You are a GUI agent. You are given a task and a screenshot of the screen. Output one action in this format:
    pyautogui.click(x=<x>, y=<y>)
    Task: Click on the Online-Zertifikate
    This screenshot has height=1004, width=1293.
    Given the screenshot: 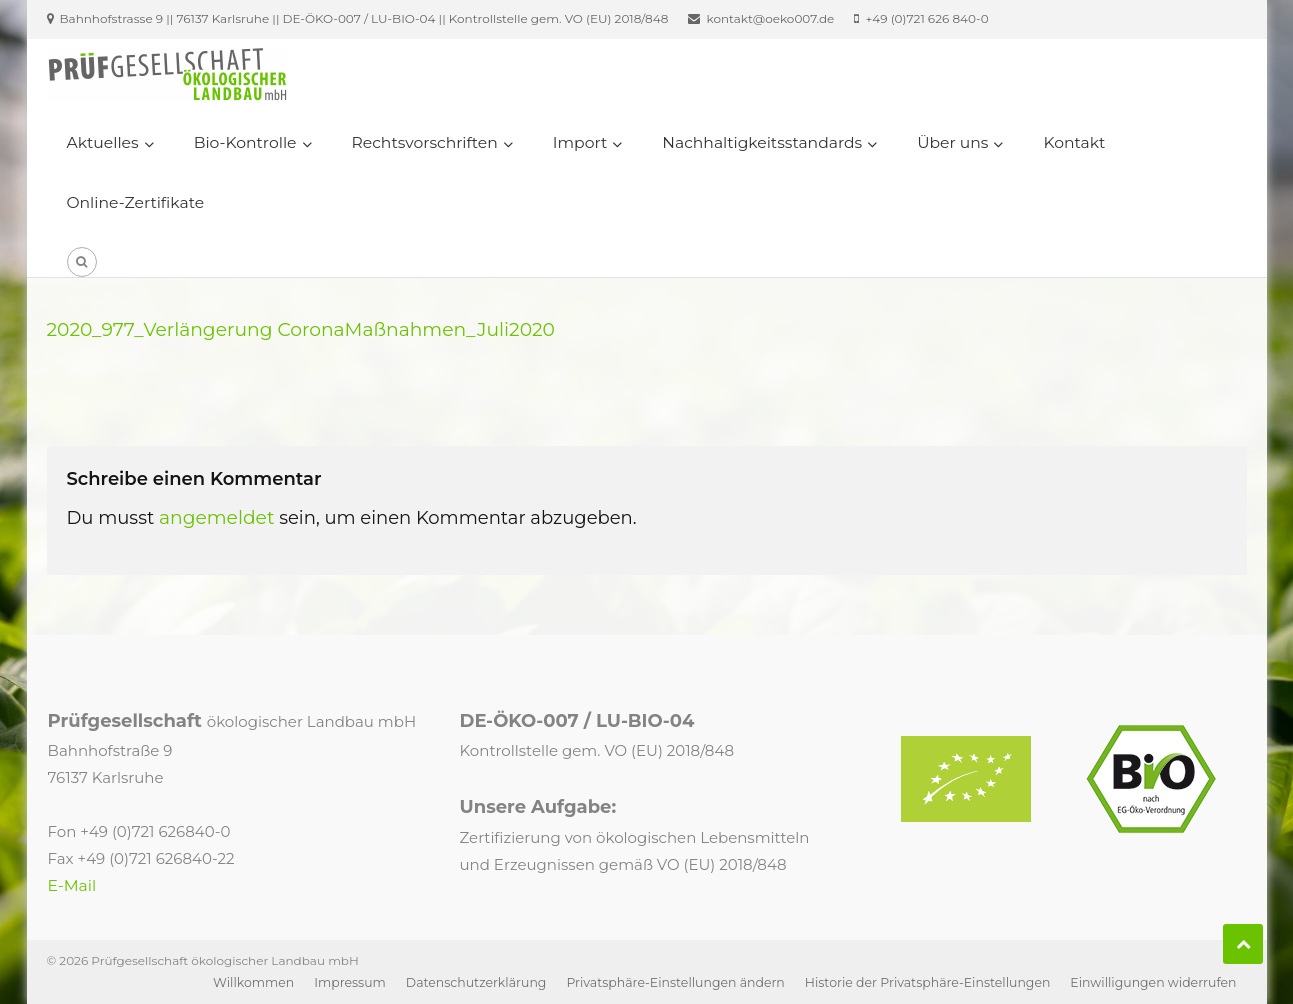 What is the action you would take?
    pyautogui.click(x=136, y=202)
    